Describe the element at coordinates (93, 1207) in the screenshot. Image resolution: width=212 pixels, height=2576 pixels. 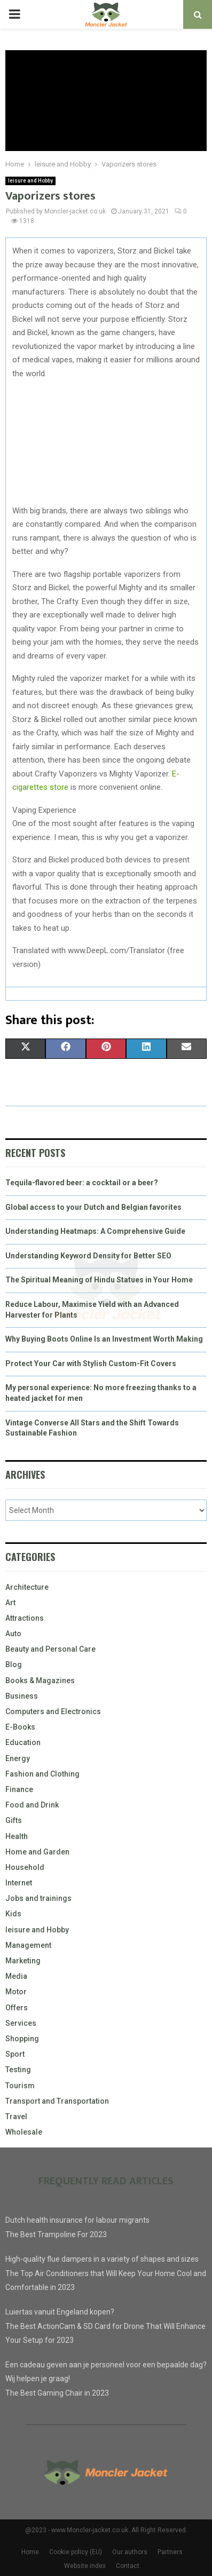
I see `Global access to your Dutch and Belgian favorites` at that location.